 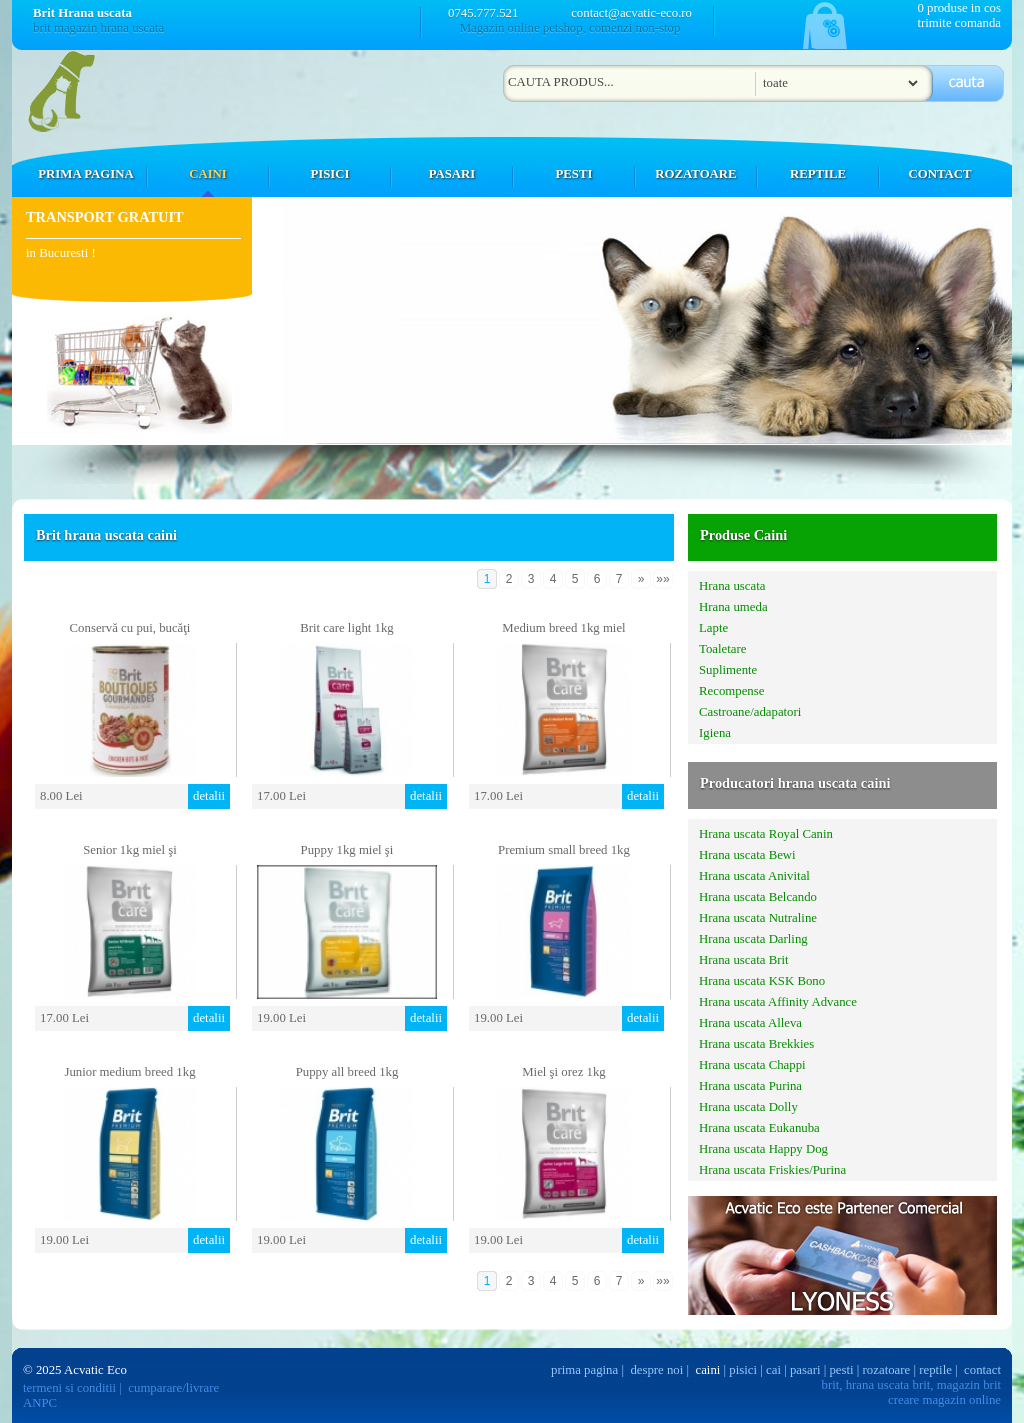 What do you see at coordinates (173, 1388) in the screenshot?
I see `cumparare/livrare` at bounding box center [173, 1388].